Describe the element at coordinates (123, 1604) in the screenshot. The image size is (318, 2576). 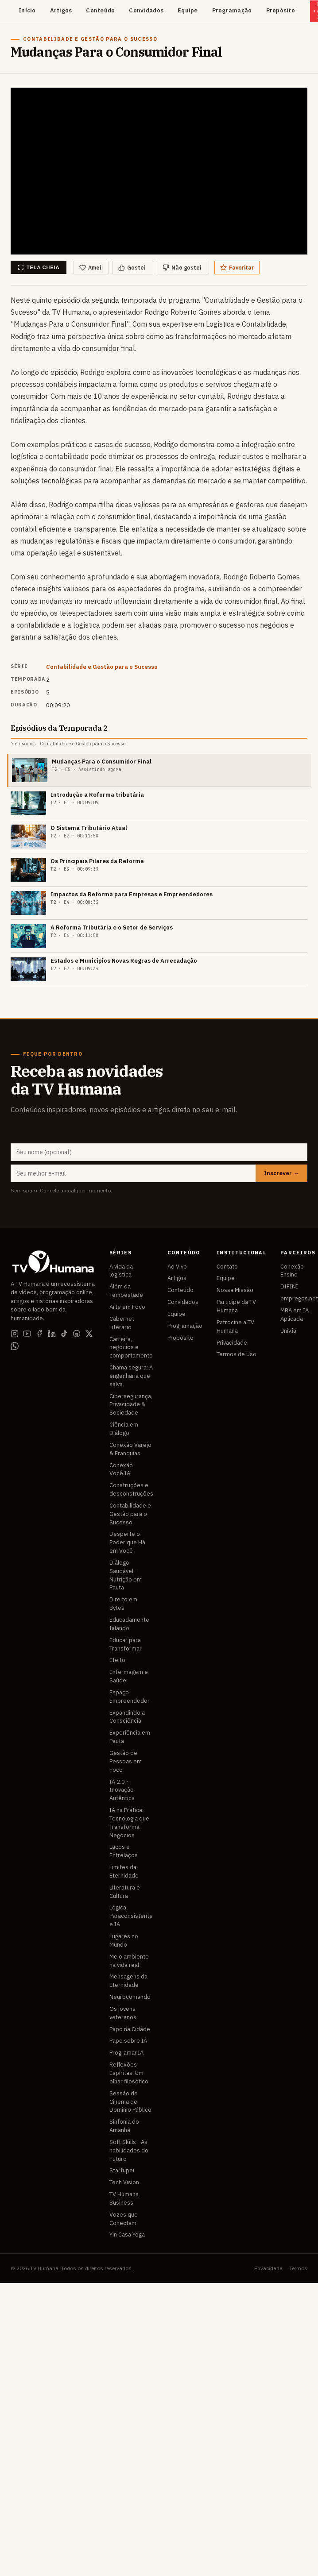
I see `Direito em Bytes` at that location.